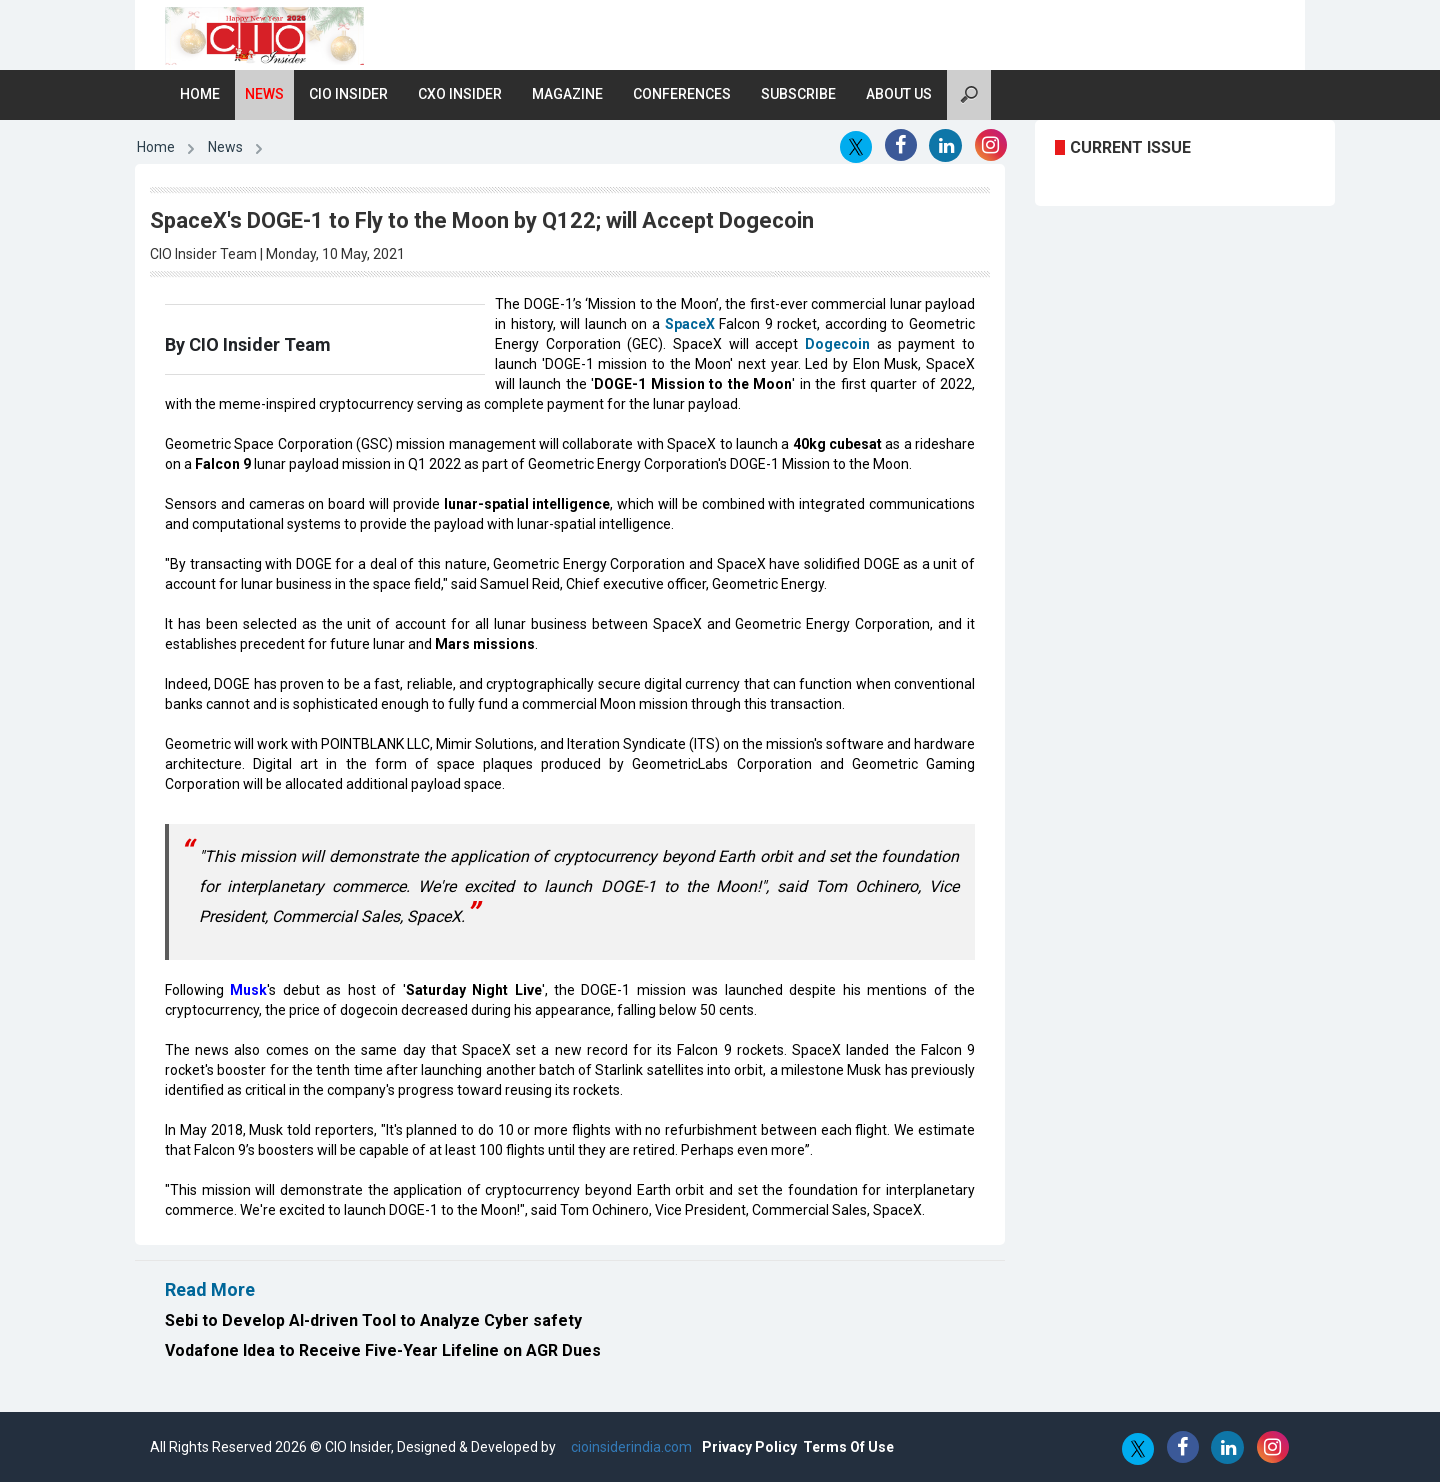 The height and width of the screenshot is (1482, 1440). I want to click on Home, so click(200, 94).